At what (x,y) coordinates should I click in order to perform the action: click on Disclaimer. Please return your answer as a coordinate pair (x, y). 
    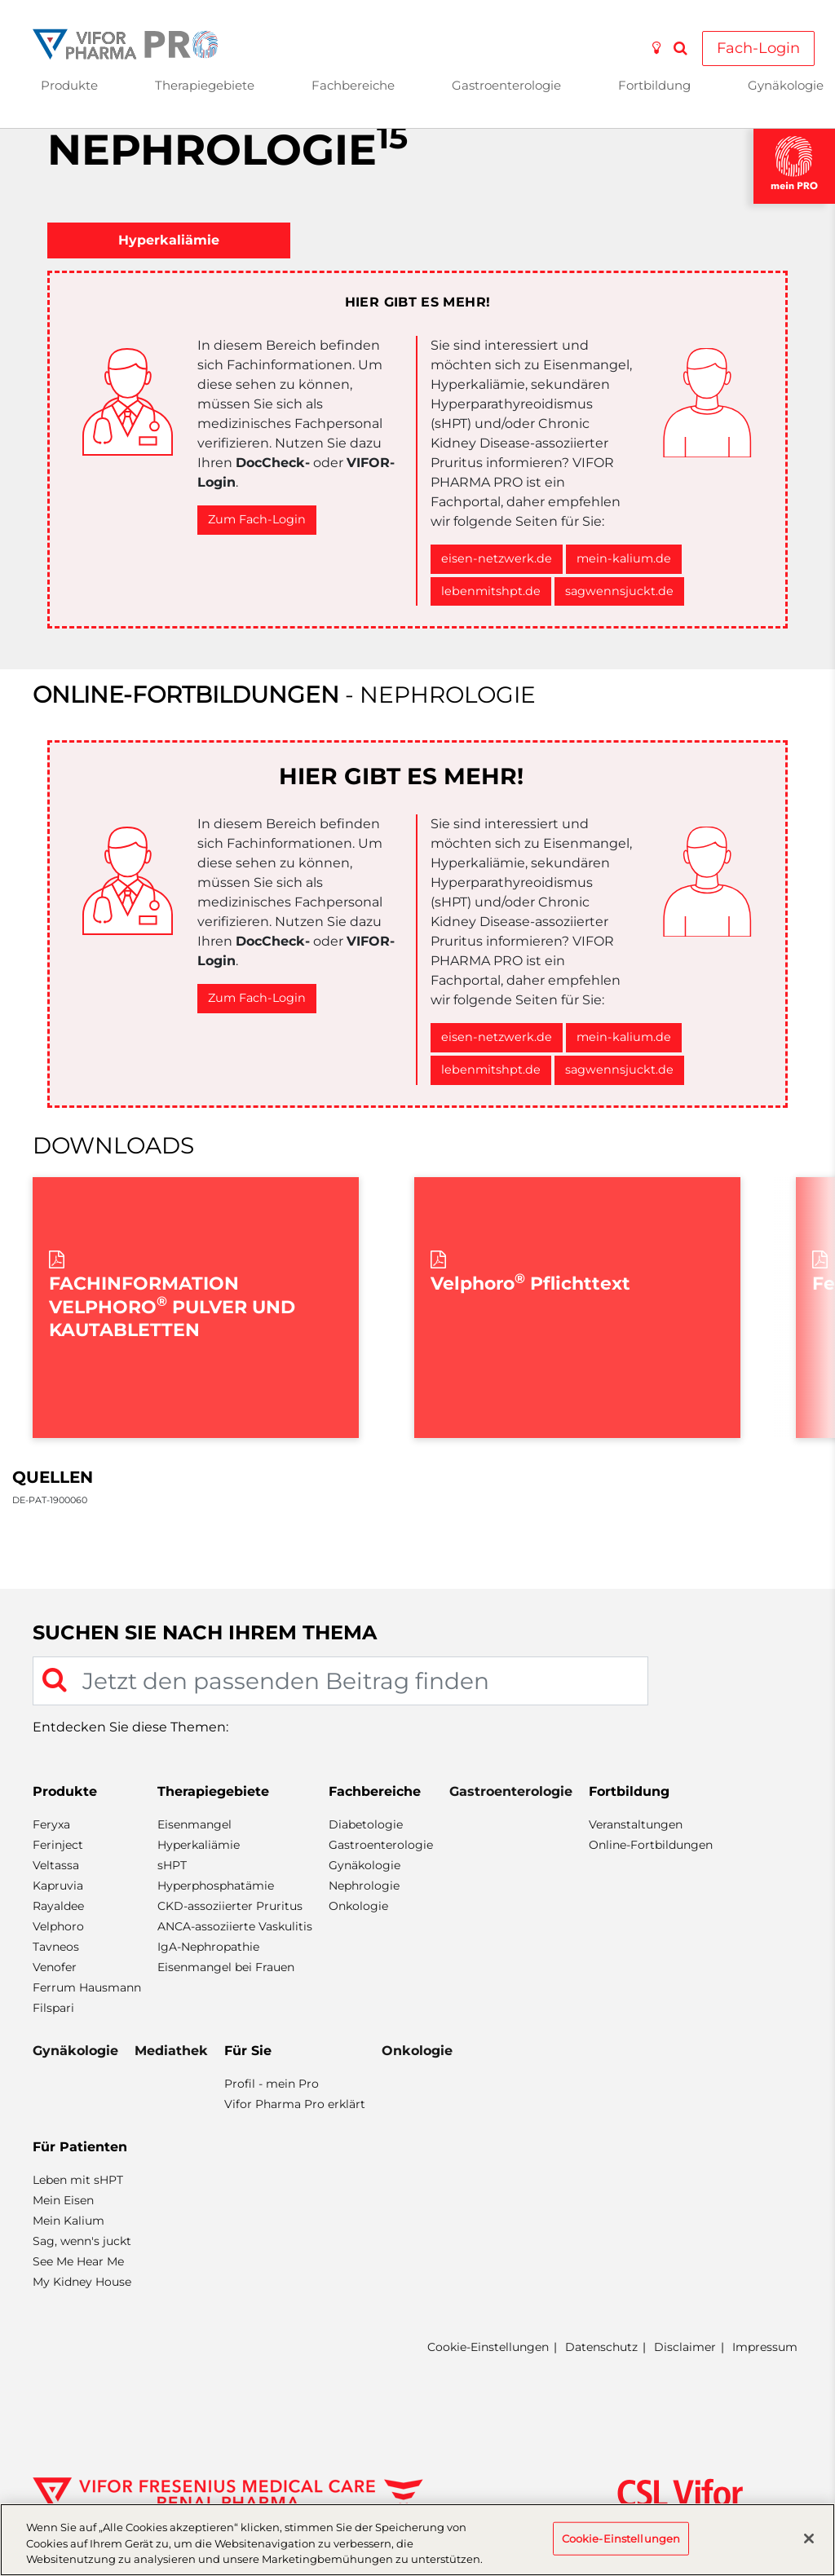
    Looking at the image, I should click on (685, 2347).